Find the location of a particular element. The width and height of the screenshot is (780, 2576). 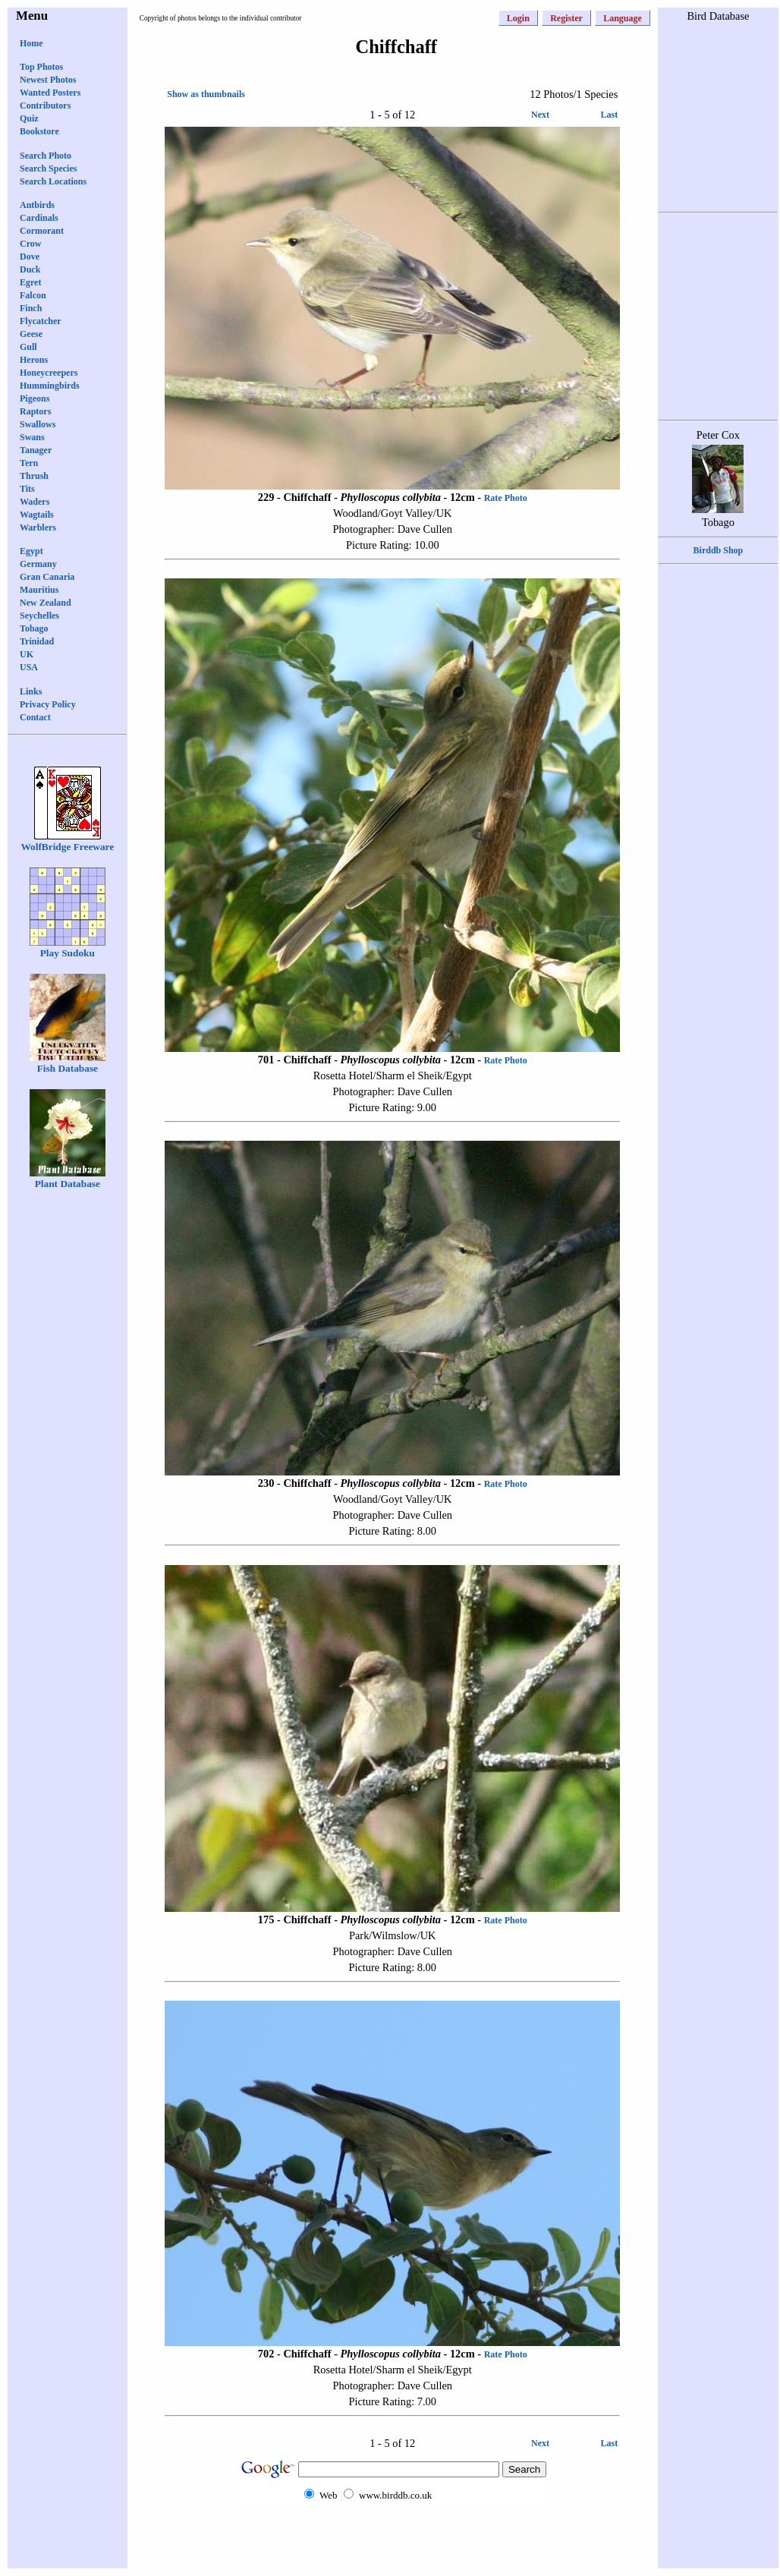

Contributors is located at coordinates (45, 105).